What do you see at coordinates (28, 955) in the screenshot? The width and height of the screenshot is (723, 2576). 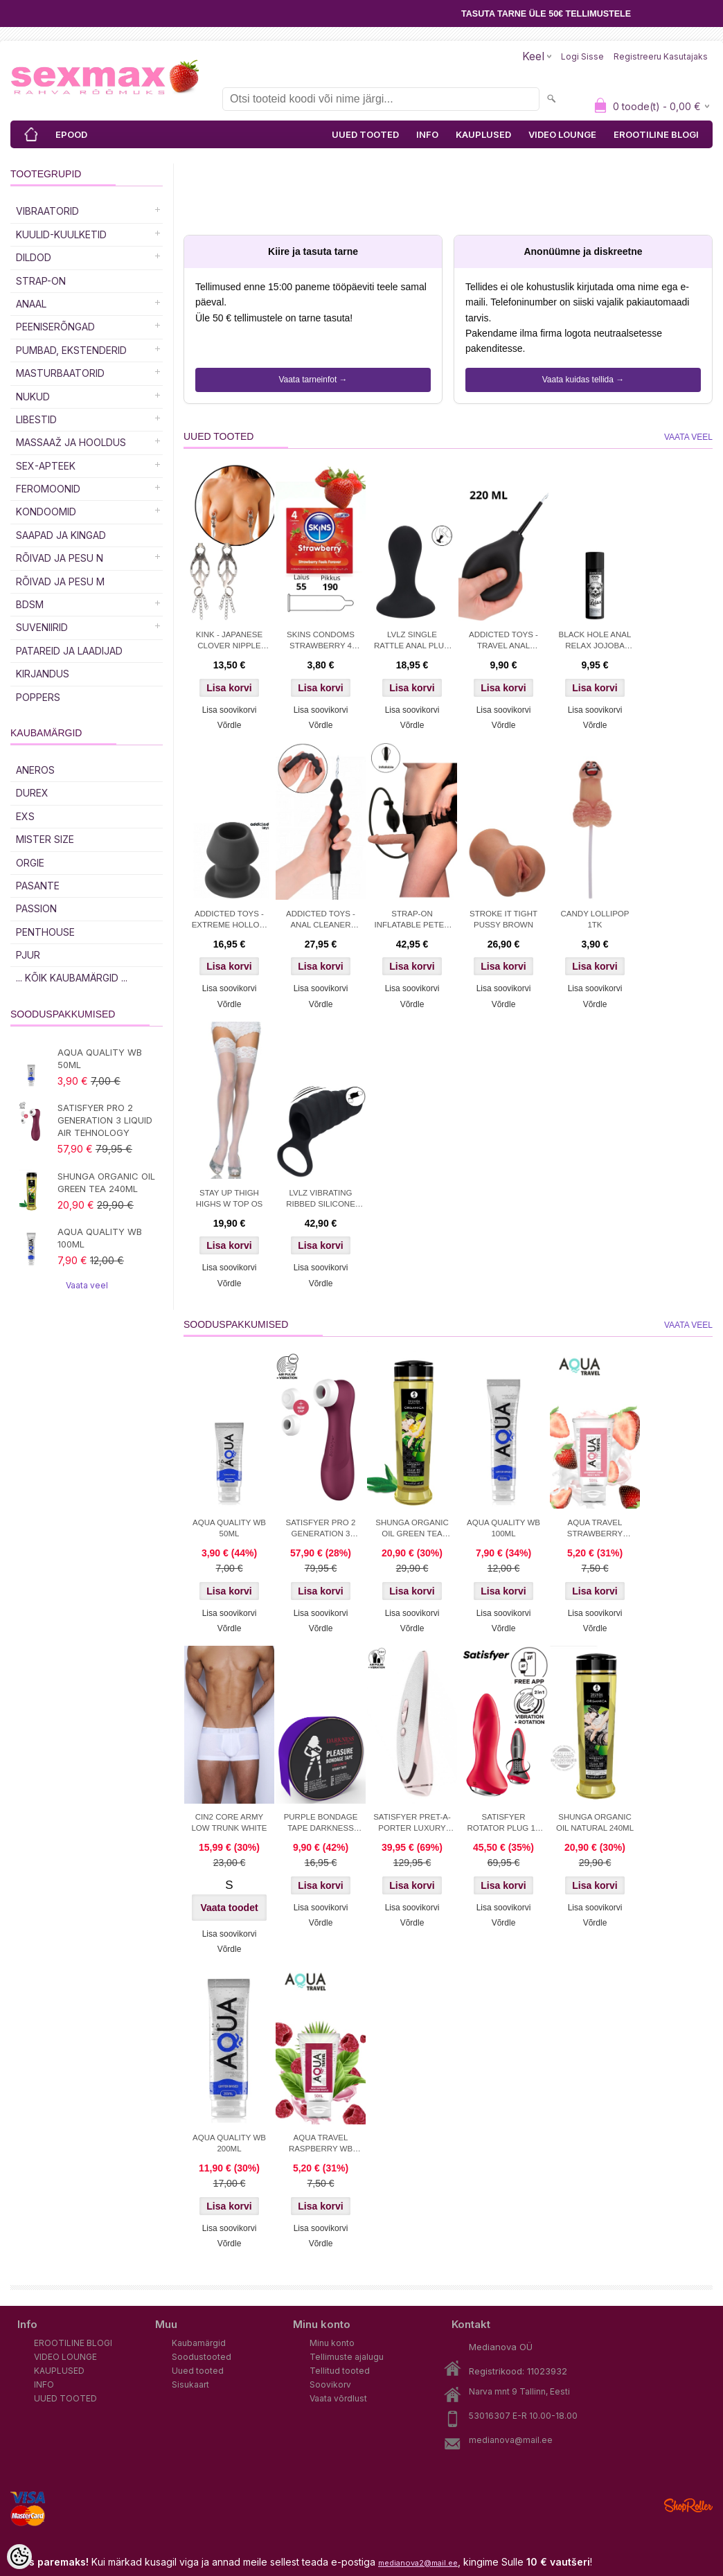 I see `PJUR` at bounding box center [28, 955].